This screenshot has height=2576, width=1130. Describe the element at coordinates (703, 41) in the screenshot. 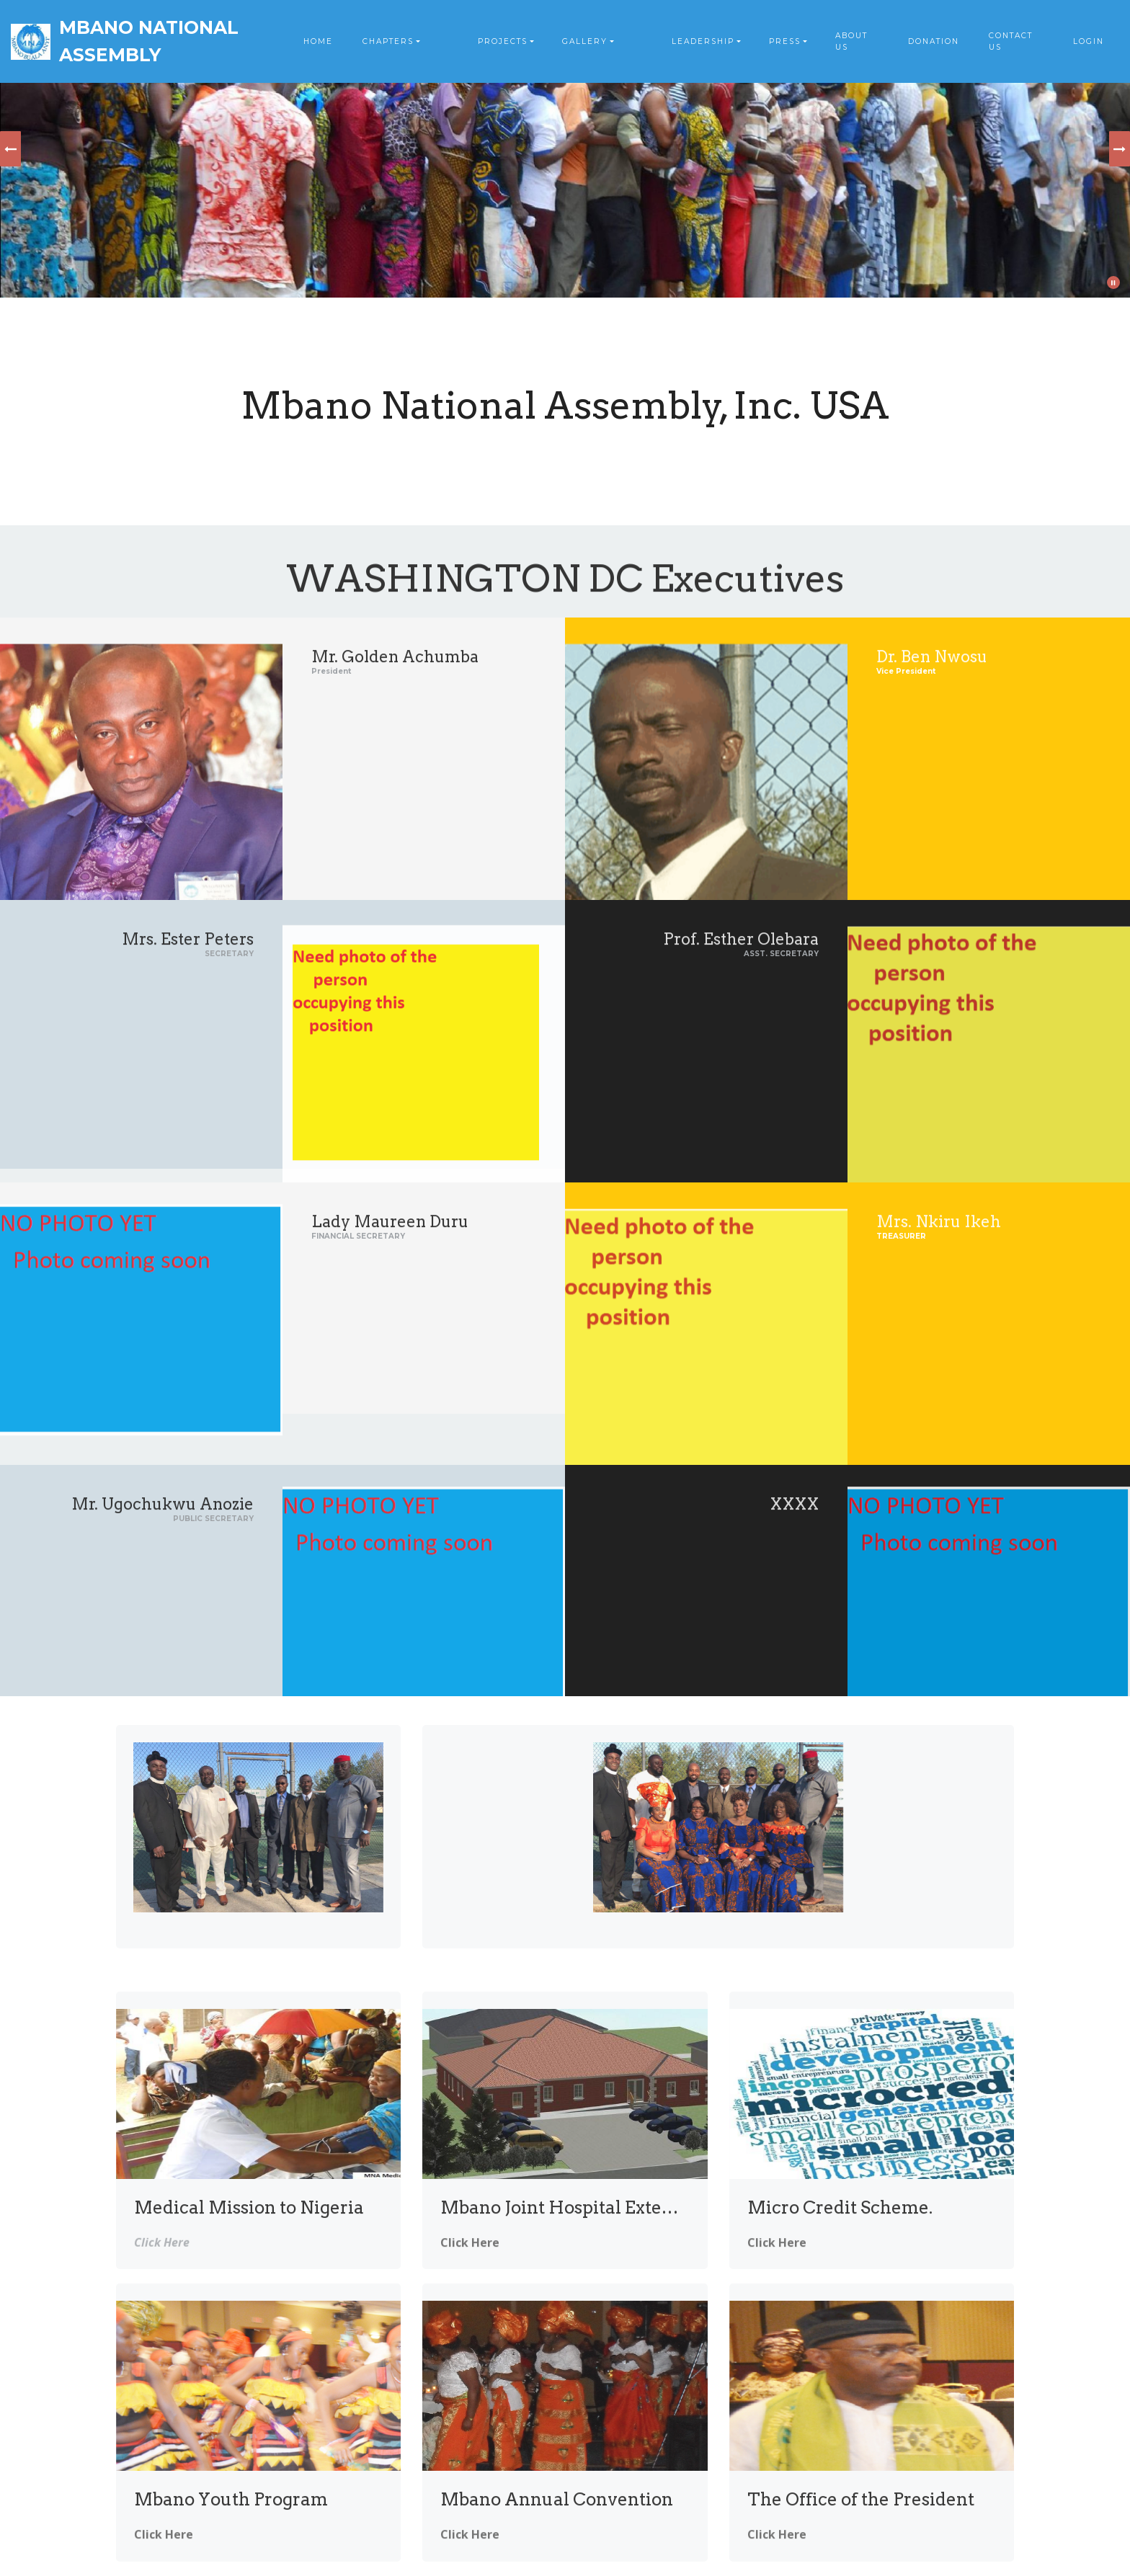

I see `LEADERSHIP` at that location.